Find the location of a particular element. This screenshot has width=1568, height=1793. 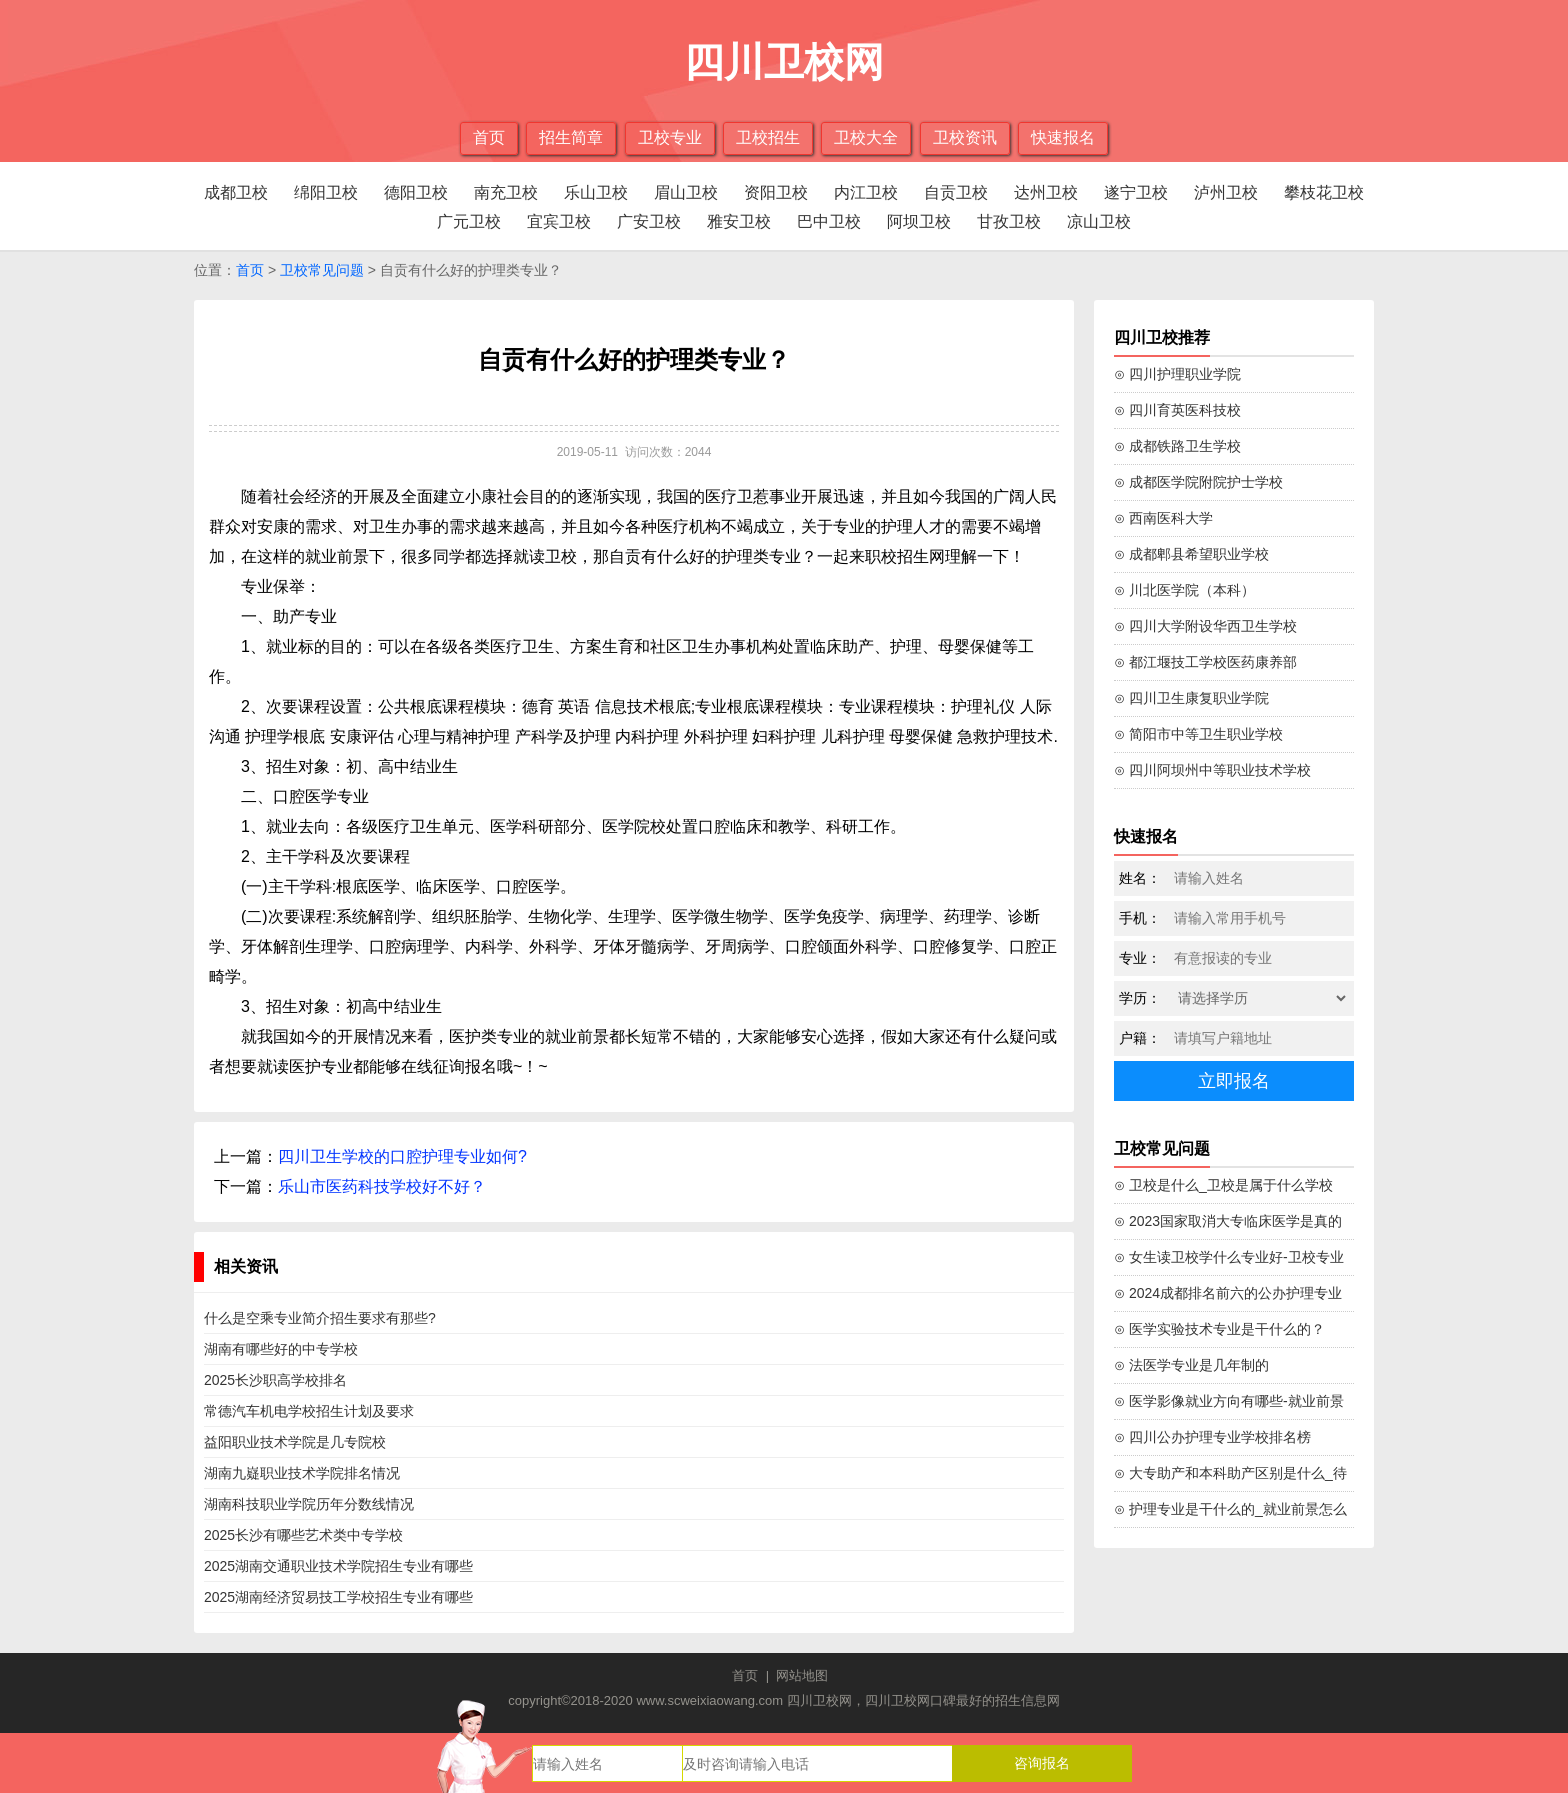

⊙ 卫校是什么_卫校是属于什么学校 is located at coordinates (1223, 1185).